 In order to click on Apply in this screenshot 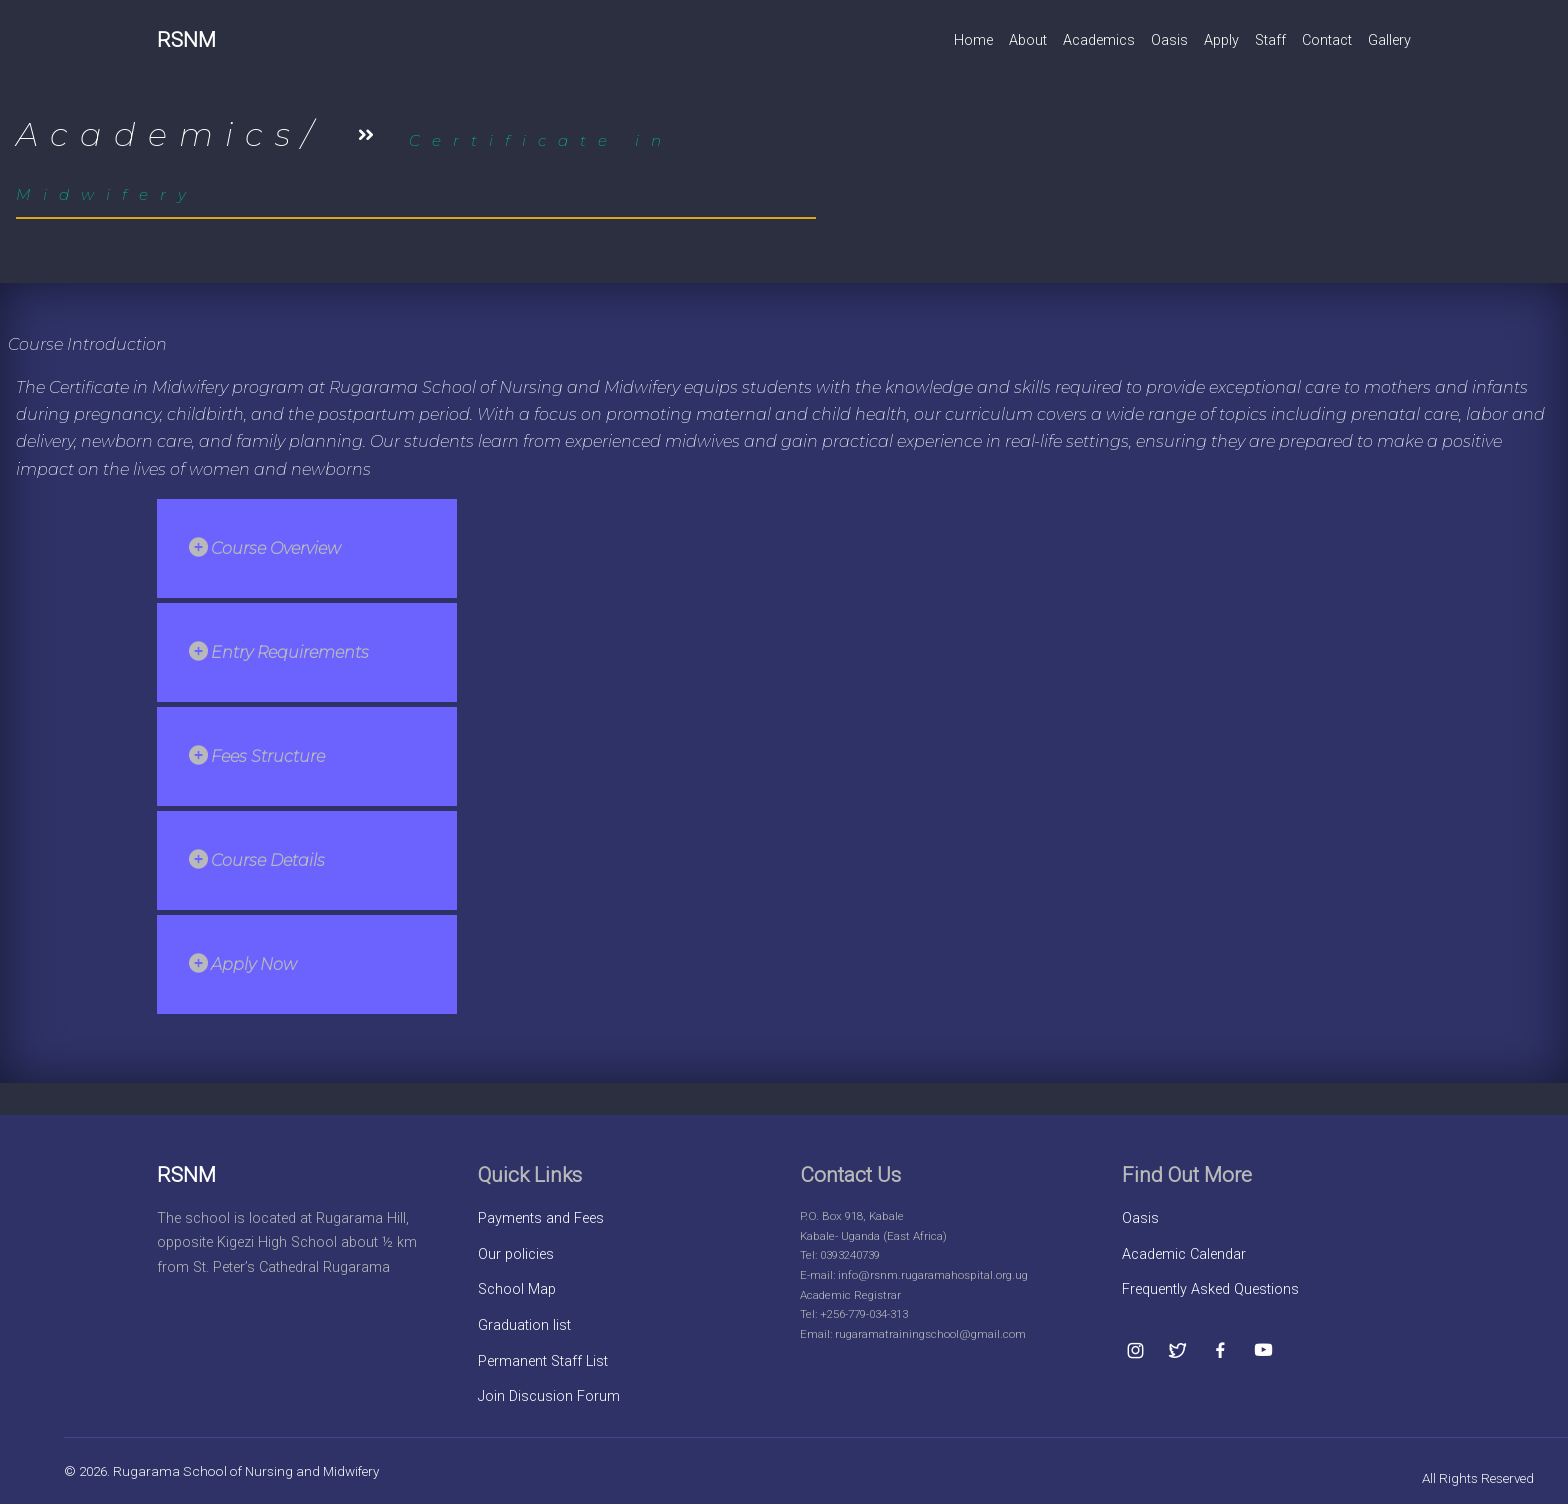, I will do `click(1221, 40)`.